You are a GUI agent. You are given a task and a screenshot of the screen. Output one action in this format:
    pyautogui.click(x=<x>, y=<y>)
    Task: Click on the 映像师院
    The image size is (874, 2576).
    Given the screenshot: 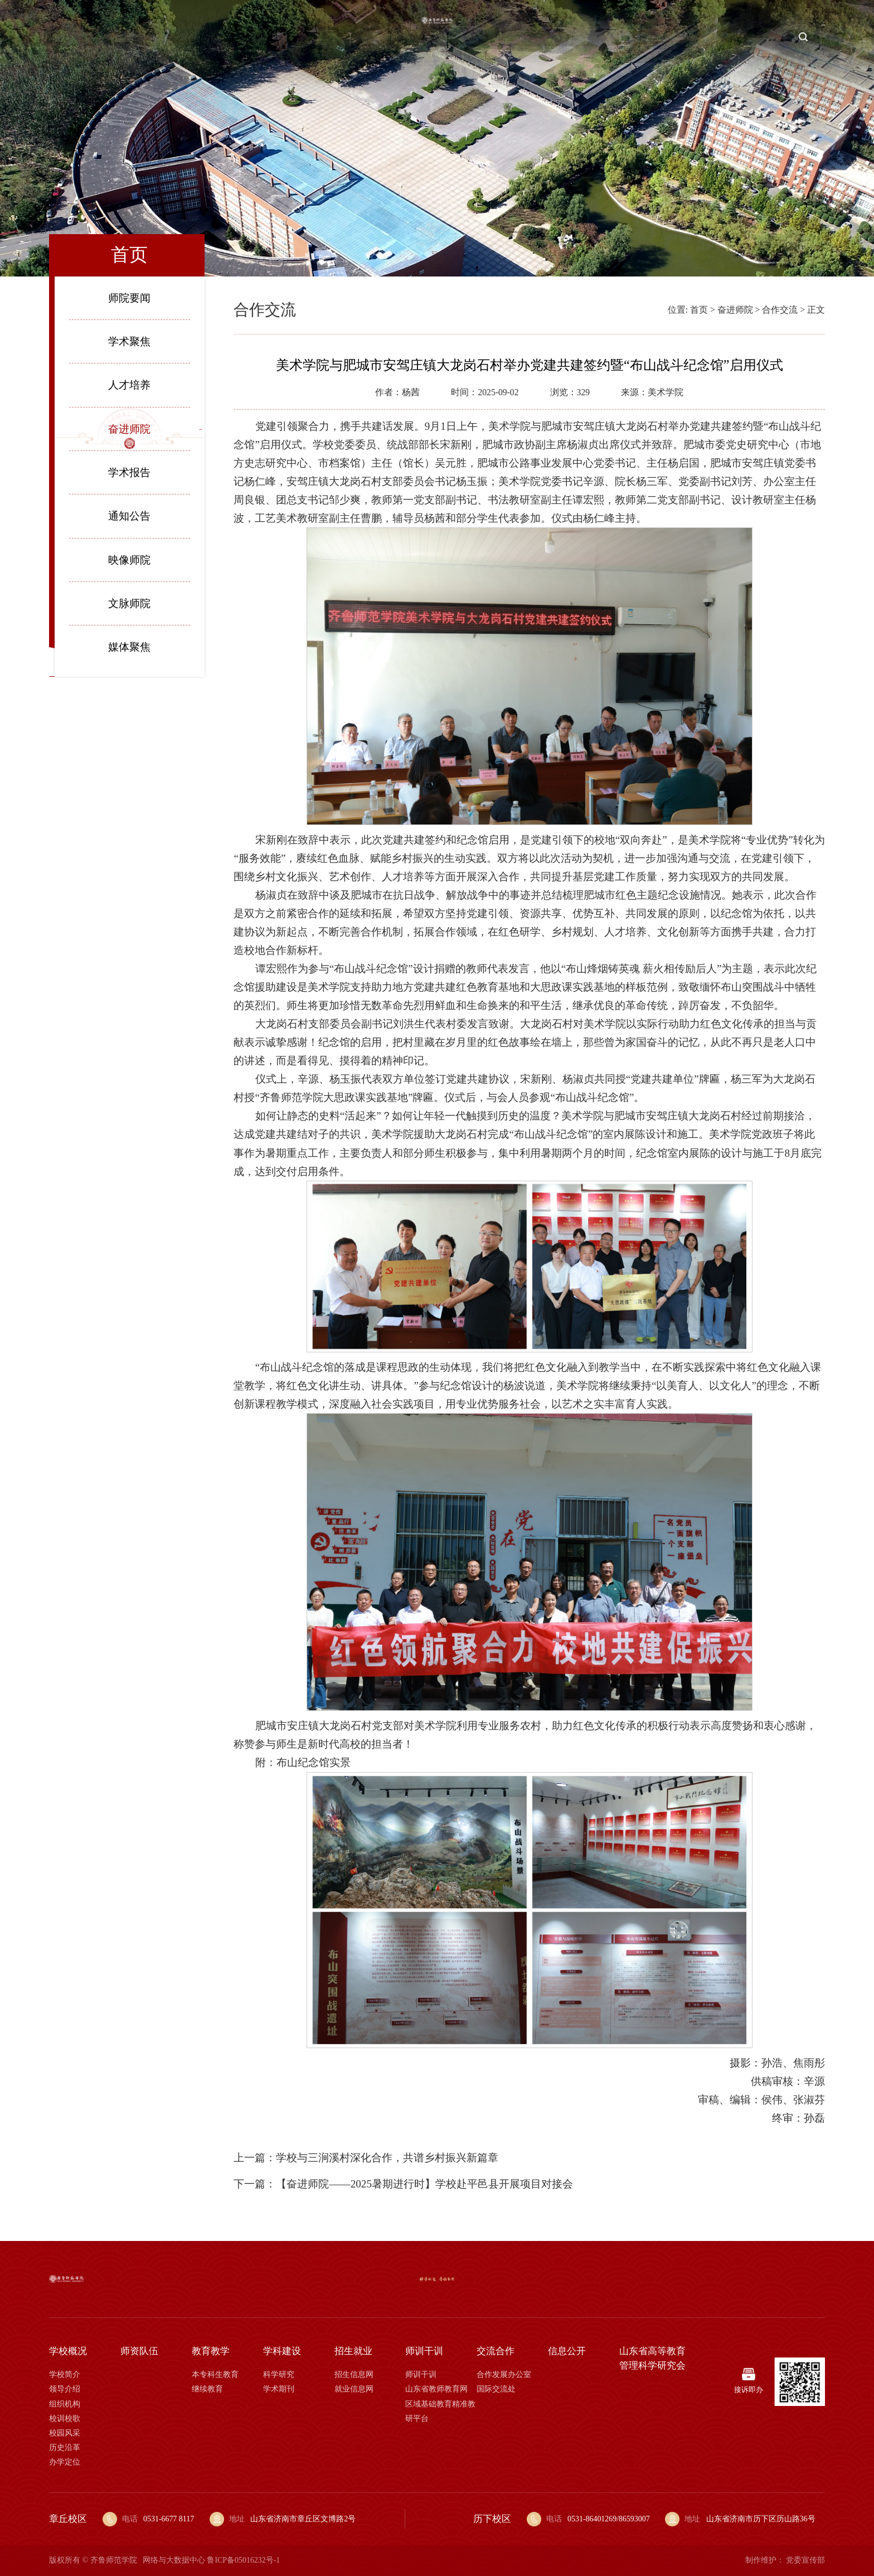 What is the action you would take?
    pyautogui.click(x=129, y=560)
    